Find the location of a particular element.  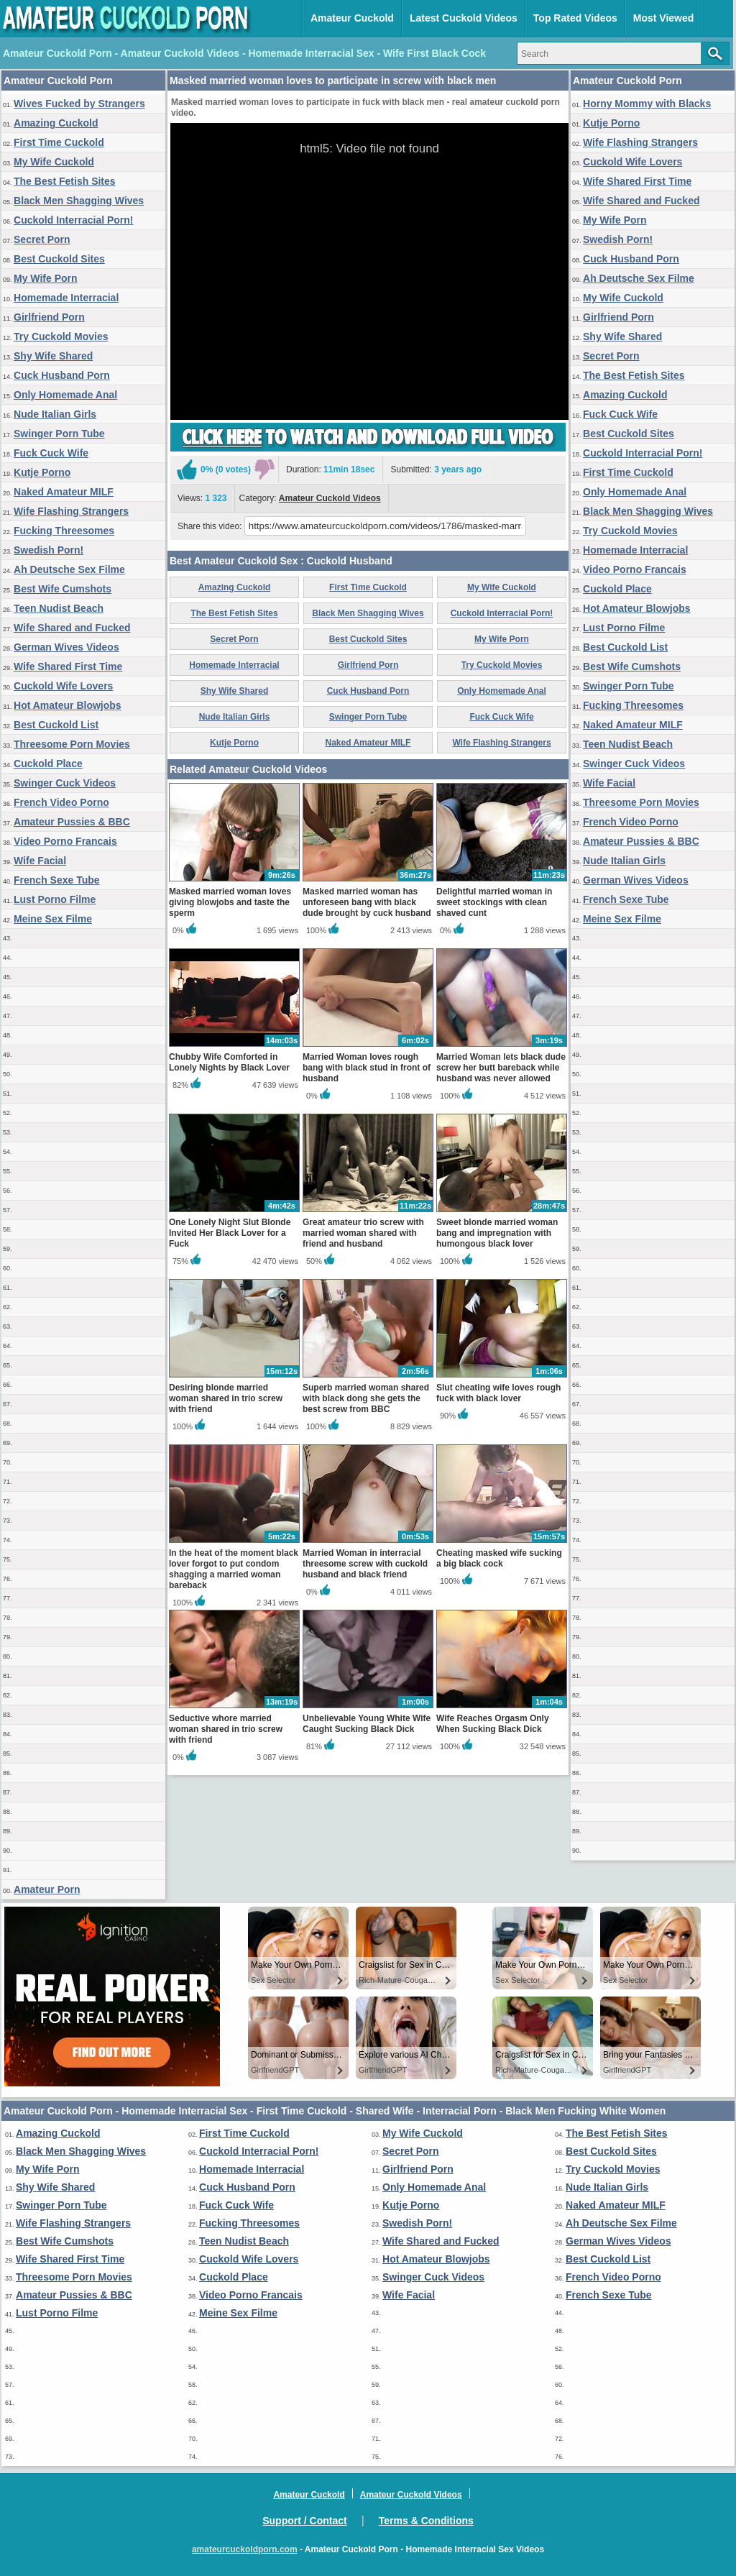

Wife Facial is located at coordinates (40, 860).